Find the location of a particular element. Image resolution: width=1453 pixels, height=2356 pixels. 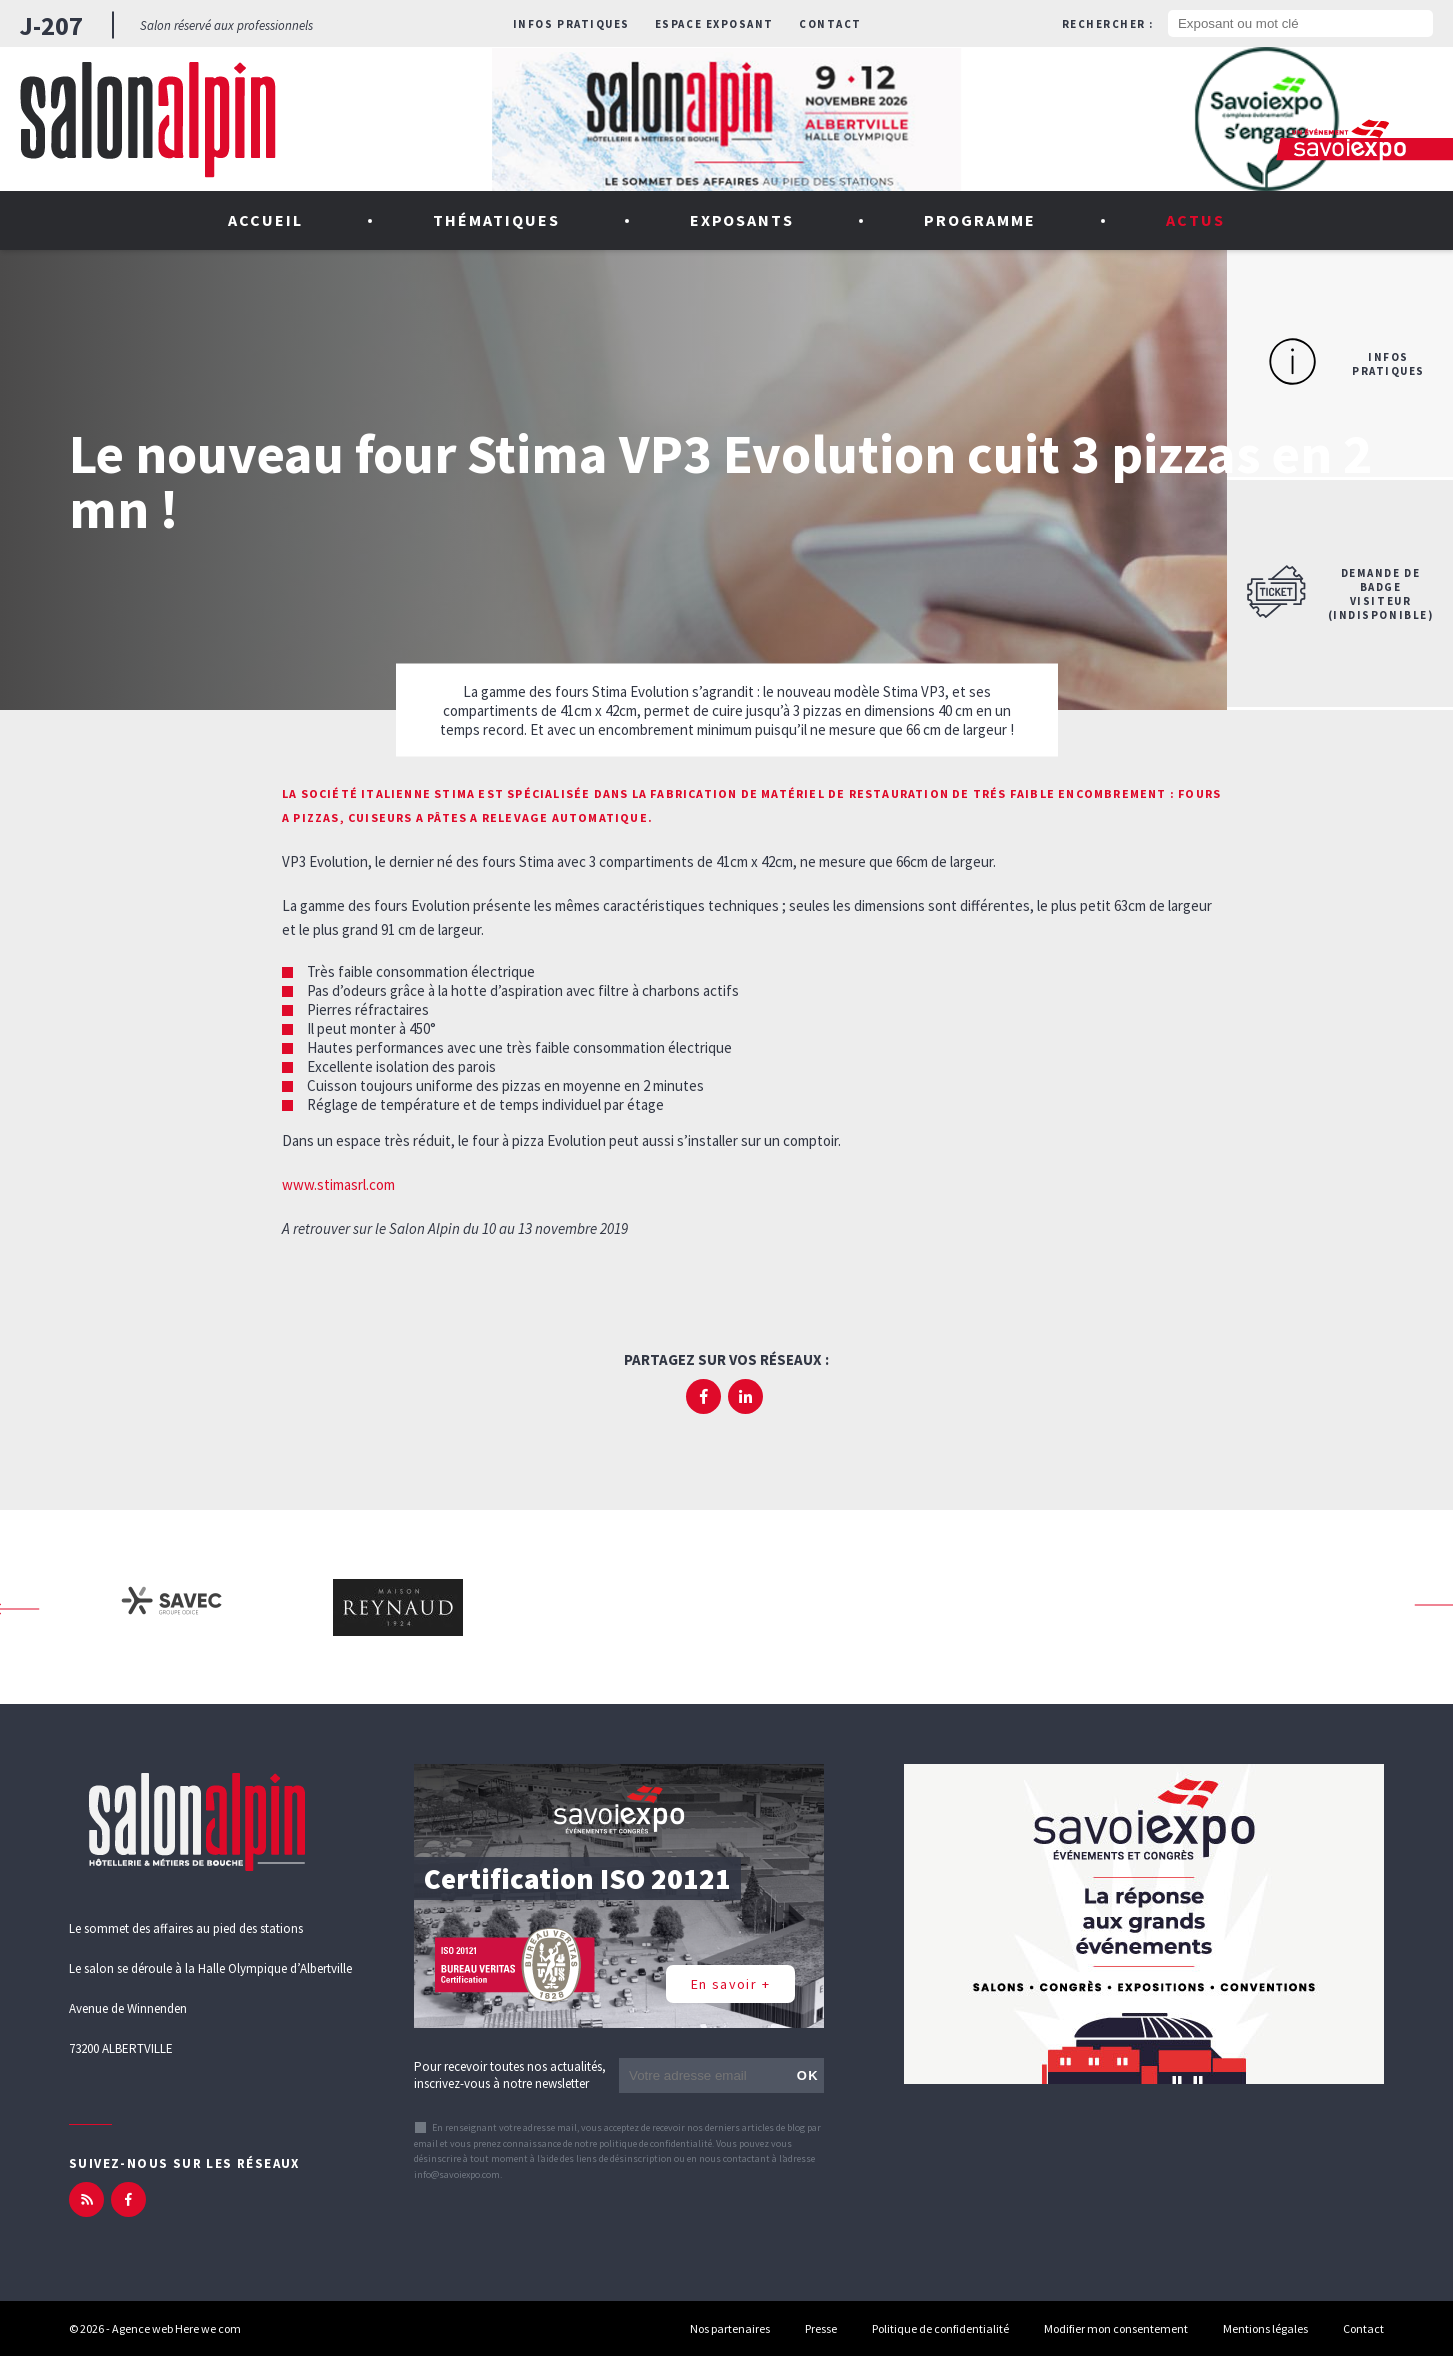

Contact is located at coordinates (830, 24).